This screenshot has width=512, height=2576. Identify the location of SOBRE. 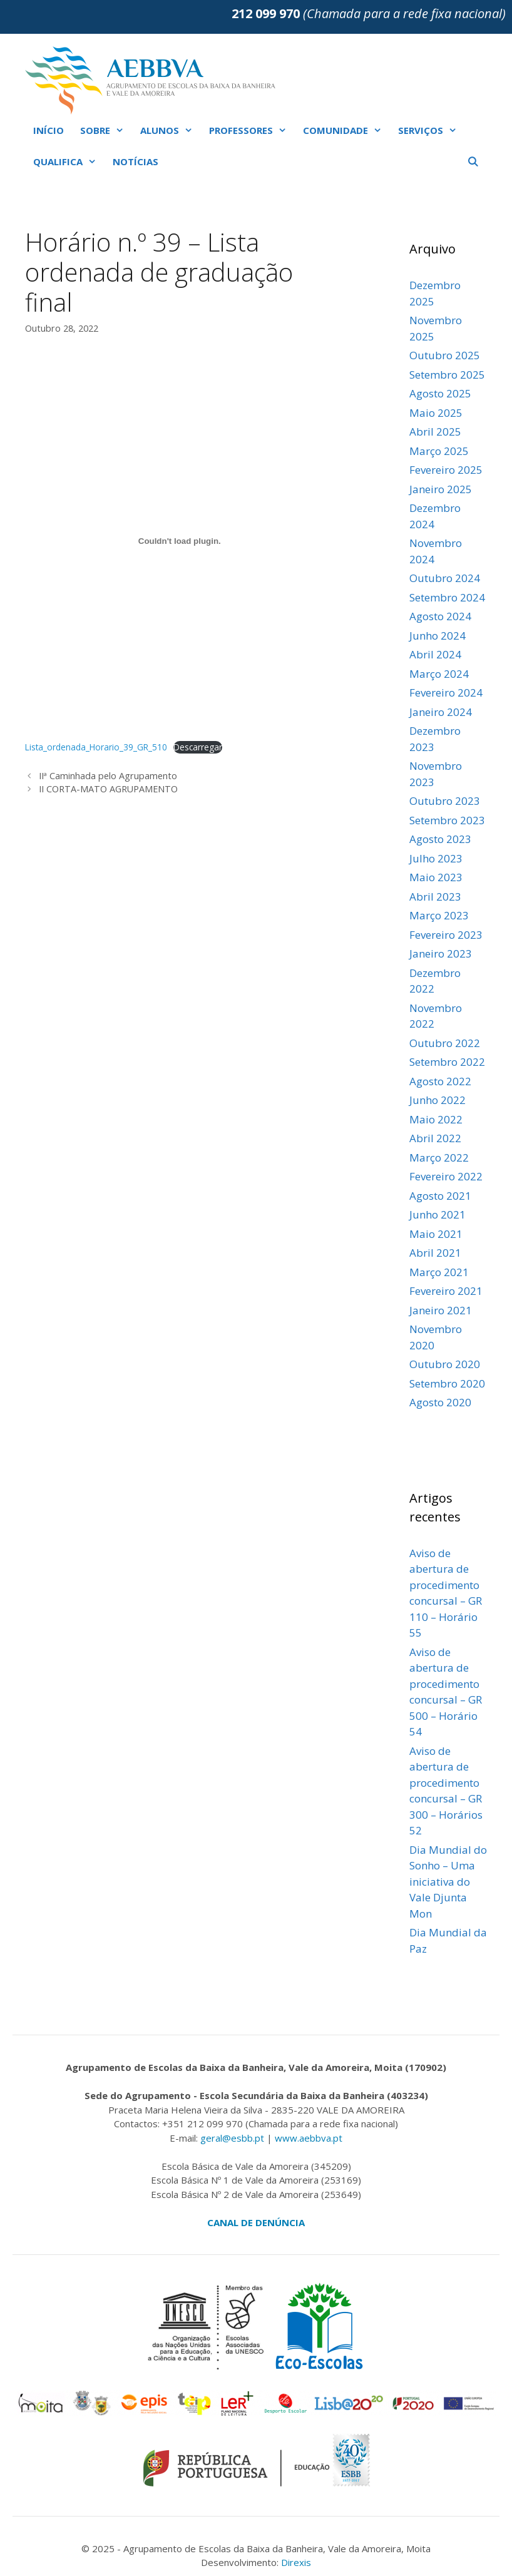
(106, 130).